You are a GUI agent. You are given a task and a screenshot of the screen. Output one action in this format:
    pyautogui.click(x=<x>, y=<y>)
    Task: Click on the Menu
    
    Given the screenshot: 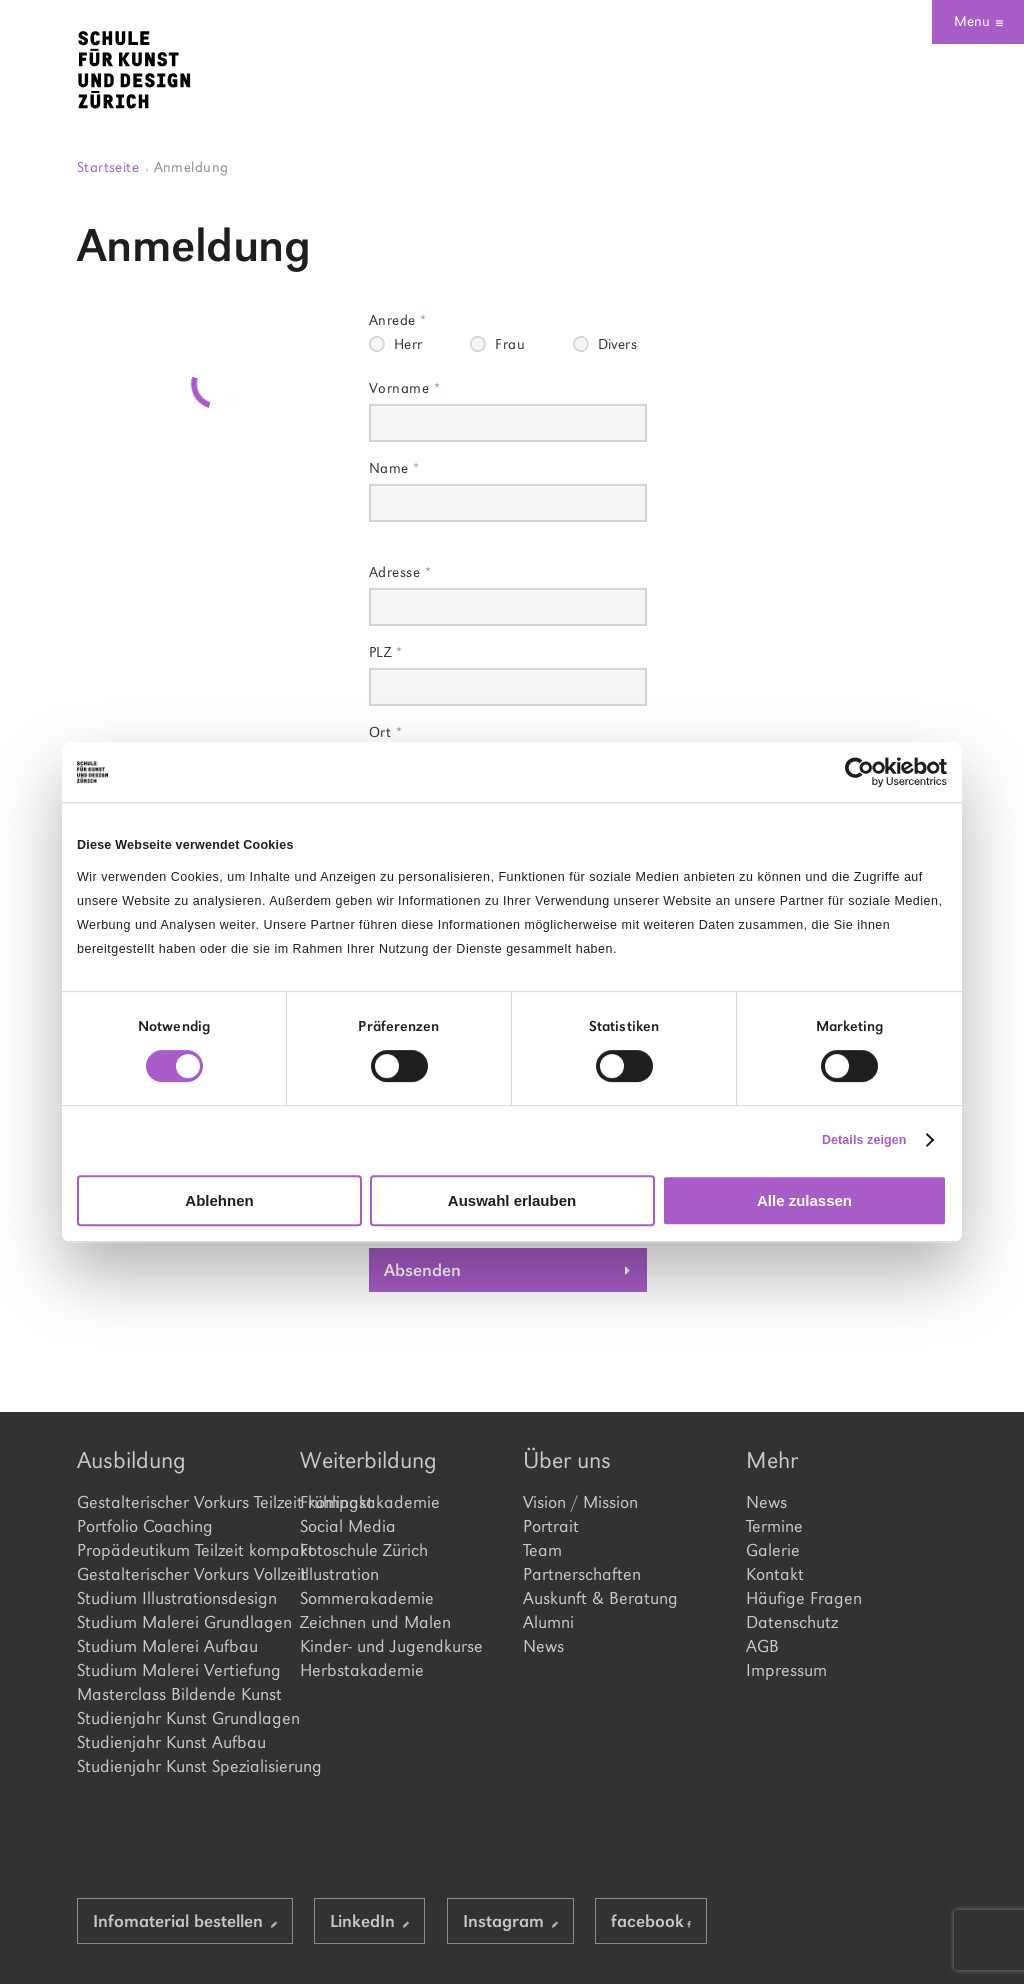 What is the action you would take?
    pyautogui.click(x=978, y=21)
    